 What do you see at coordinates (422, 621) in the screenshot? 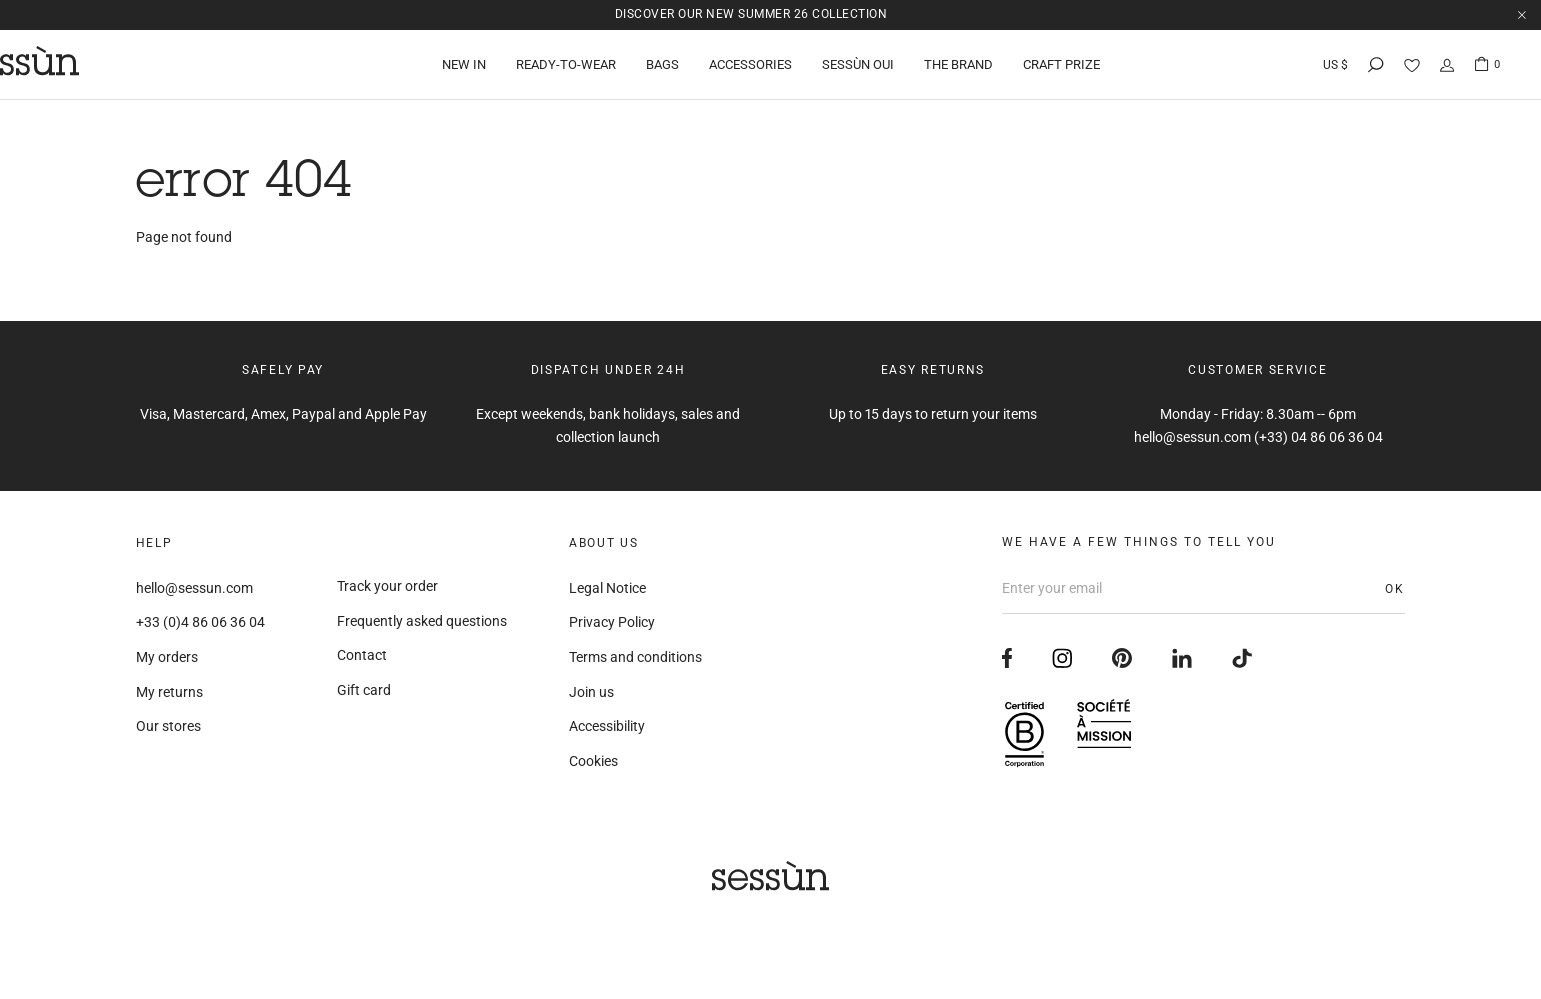
I see `Frequently asked questions` at bounding box center [422, 621].